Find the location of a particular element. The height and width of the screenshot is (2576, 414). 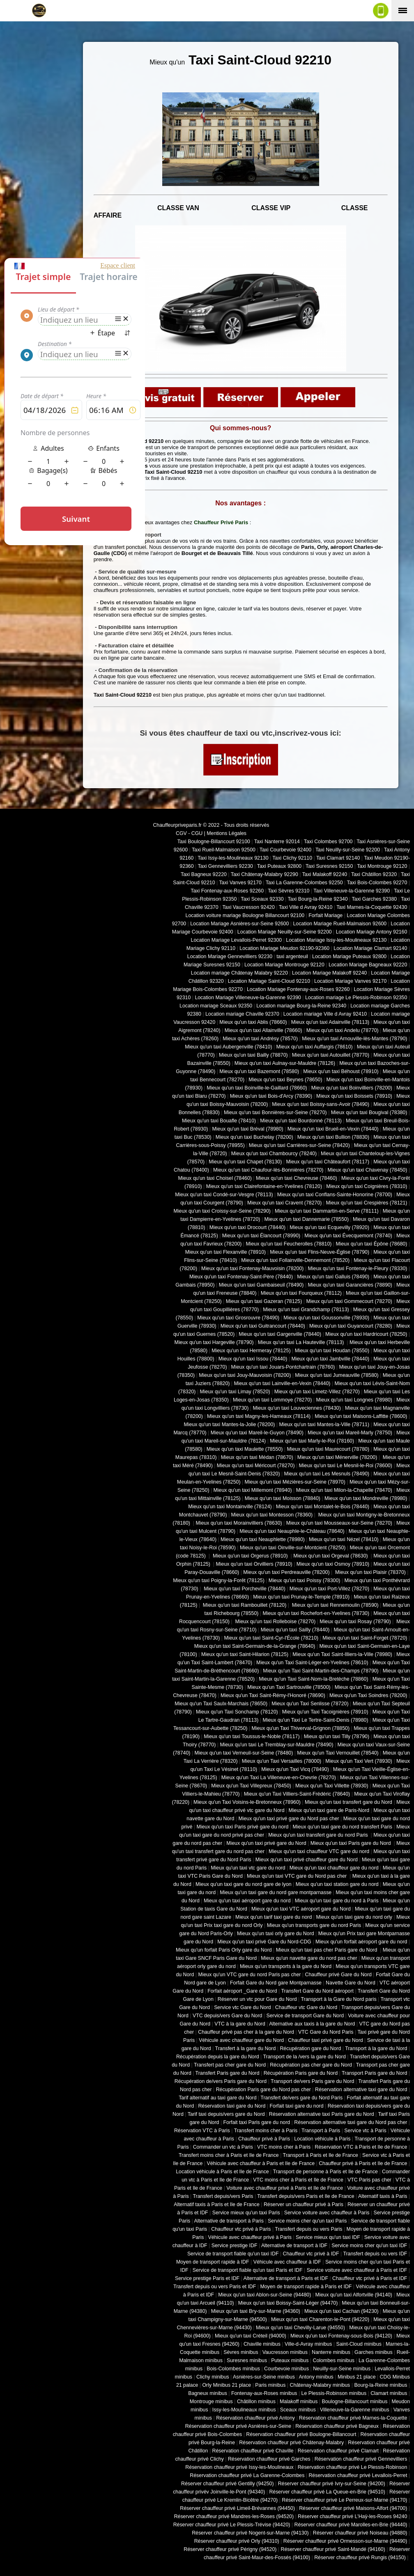

VTC Gare du Nord Paris is located at coordinates (325, 2032).